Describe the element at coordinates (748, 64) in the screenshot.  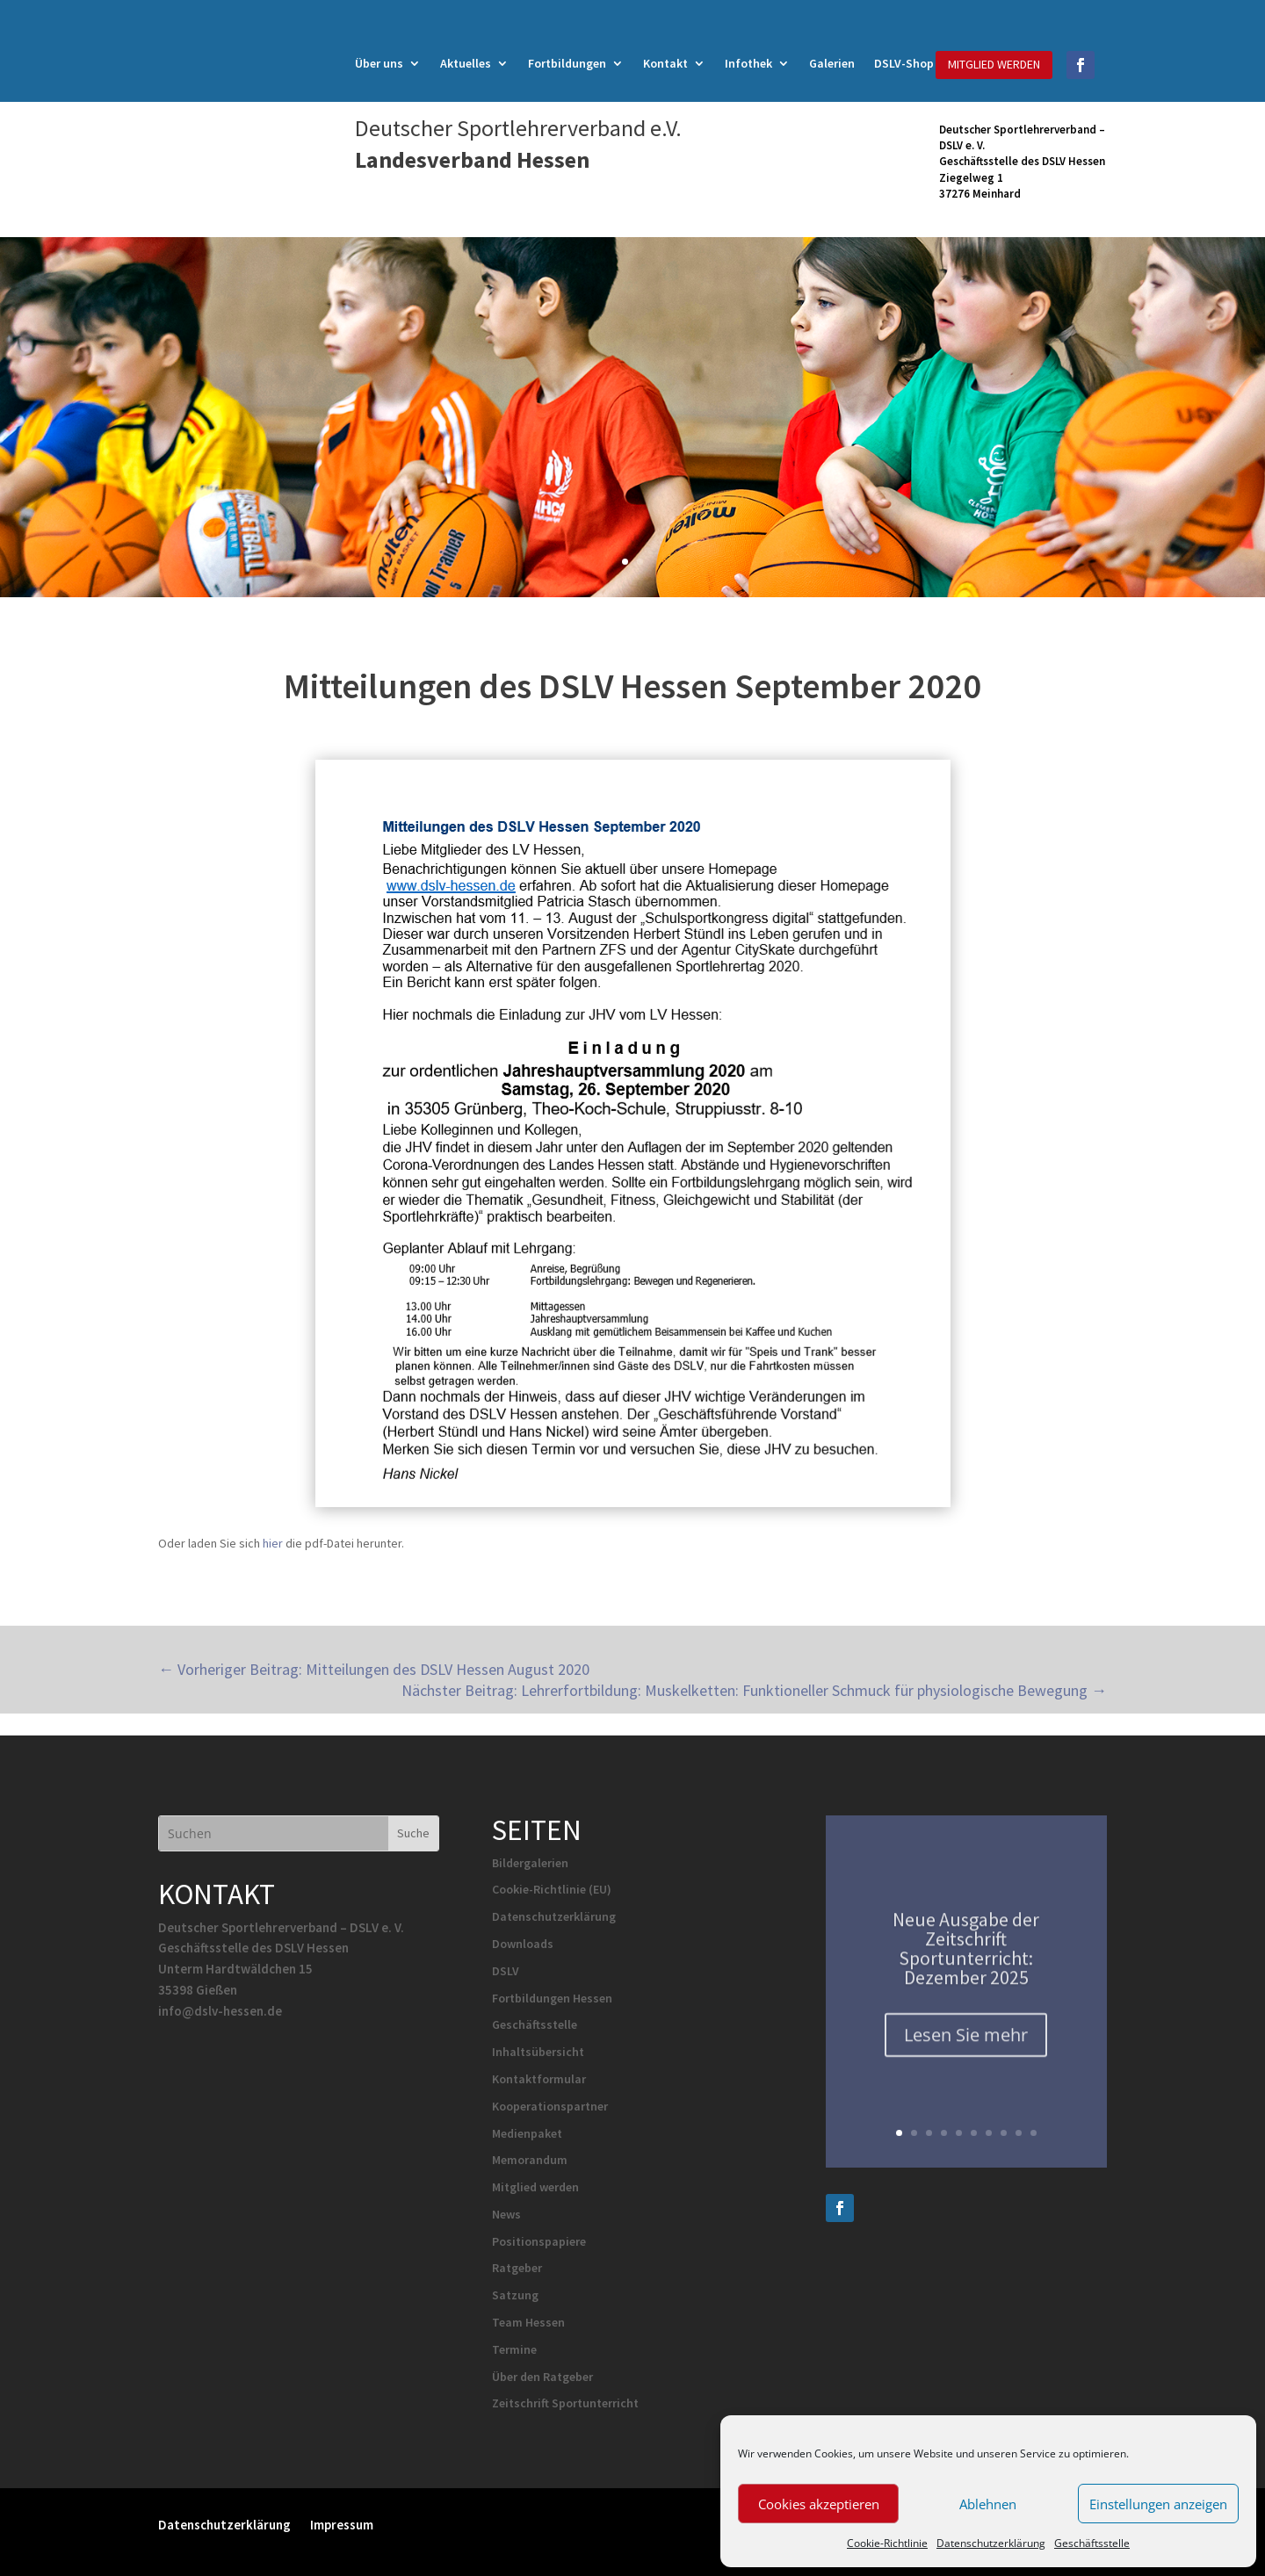
I see `Infothek` at that location.